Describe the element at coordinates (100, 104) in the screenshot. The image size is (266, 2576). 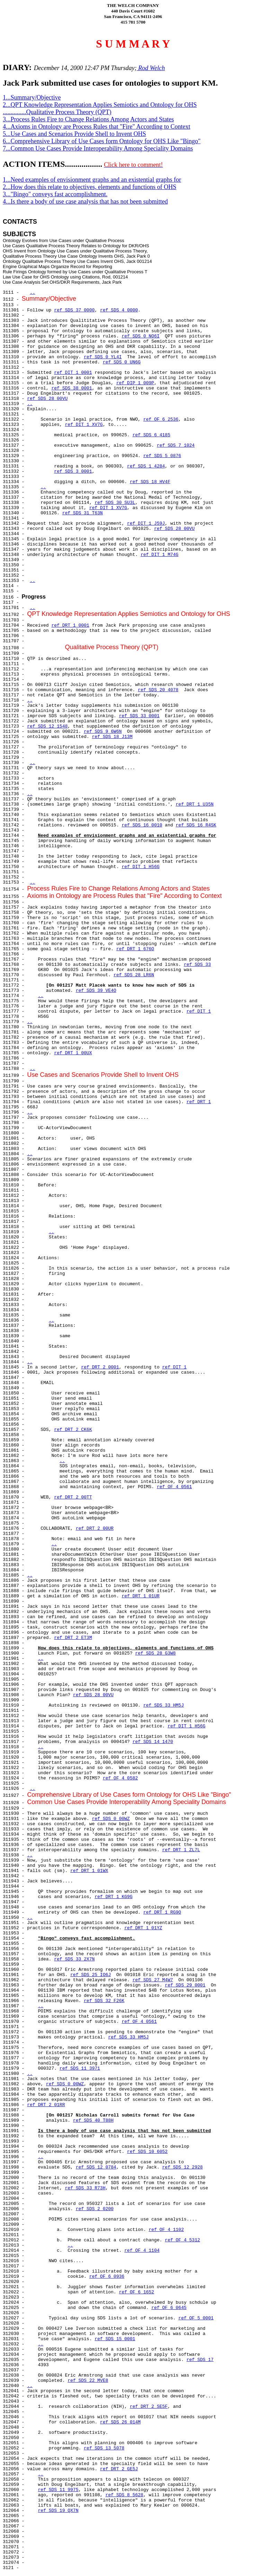
I see `2...QPT Knowledge Representation Applies Semiotics and Ontology for OHS` at that location.